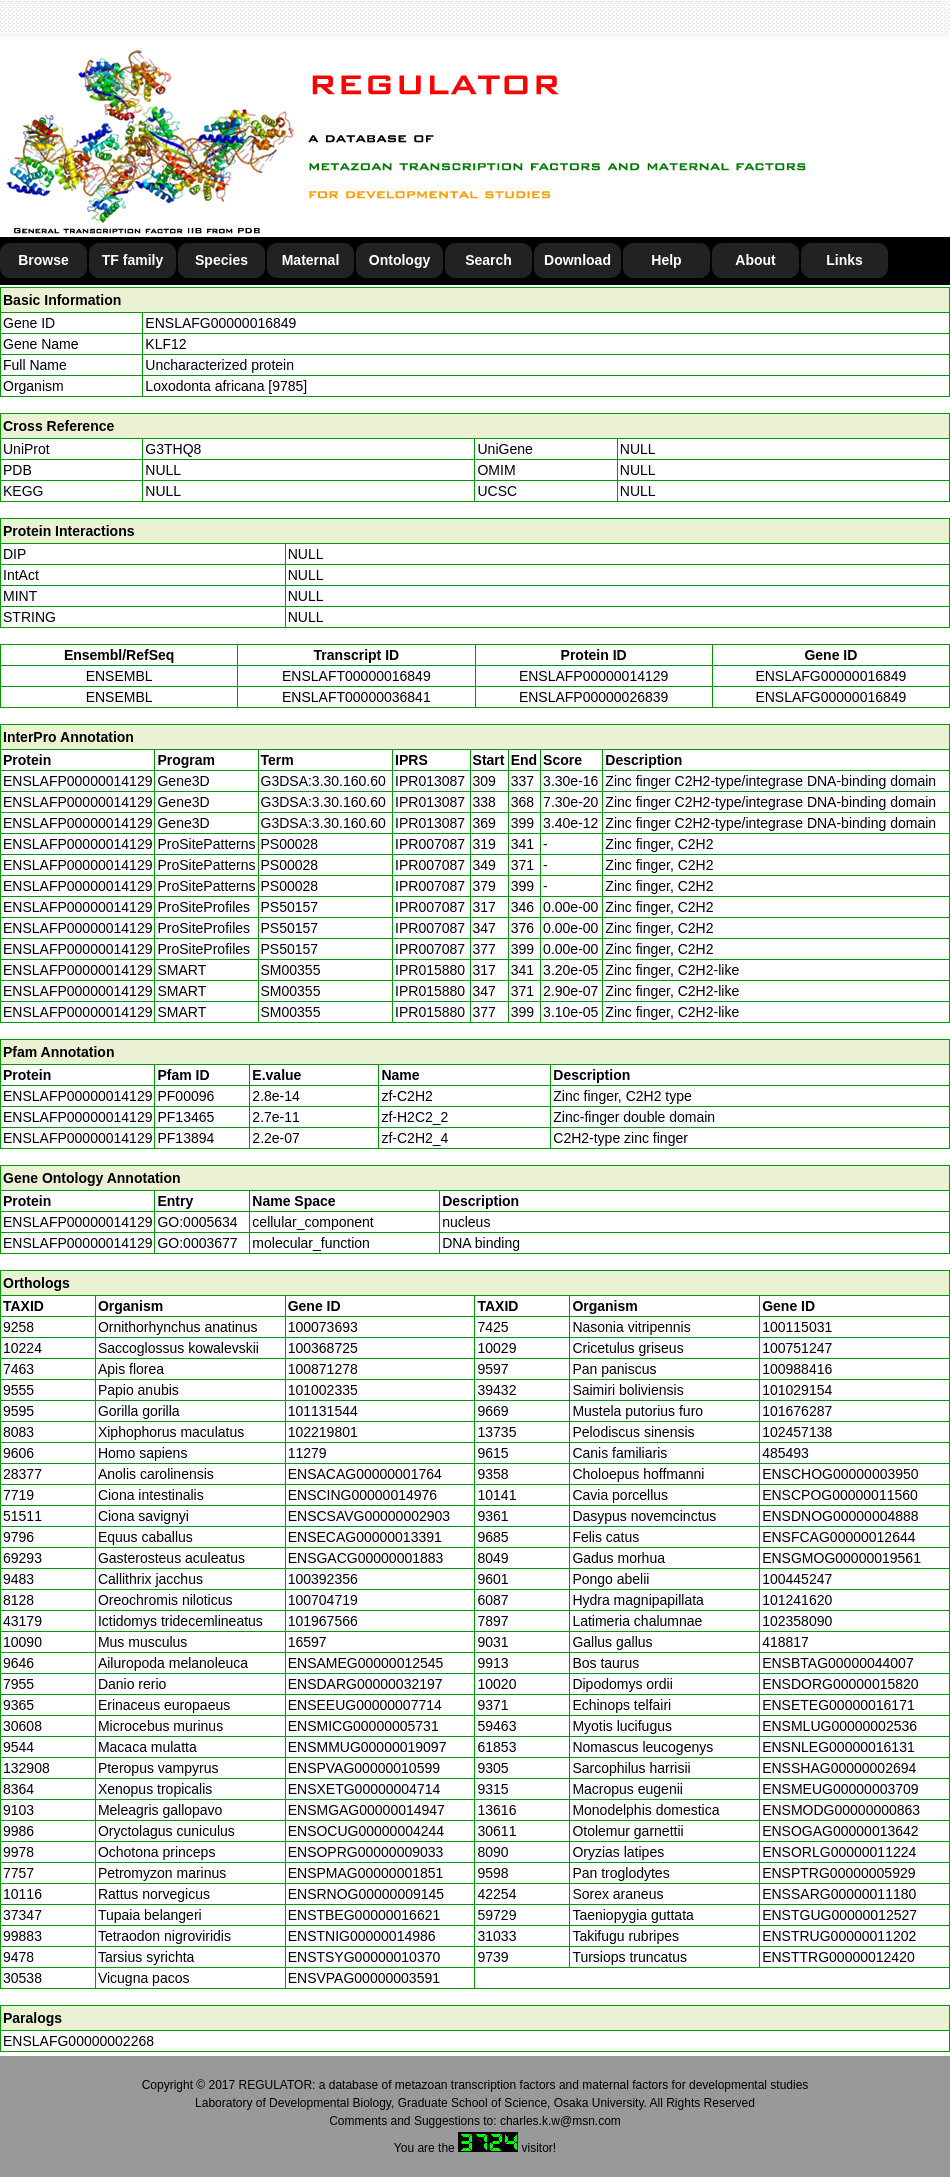 This screenshot has width=950, height=2177. I want to click on ENSFCAG00000012644, so click(838, 1537).